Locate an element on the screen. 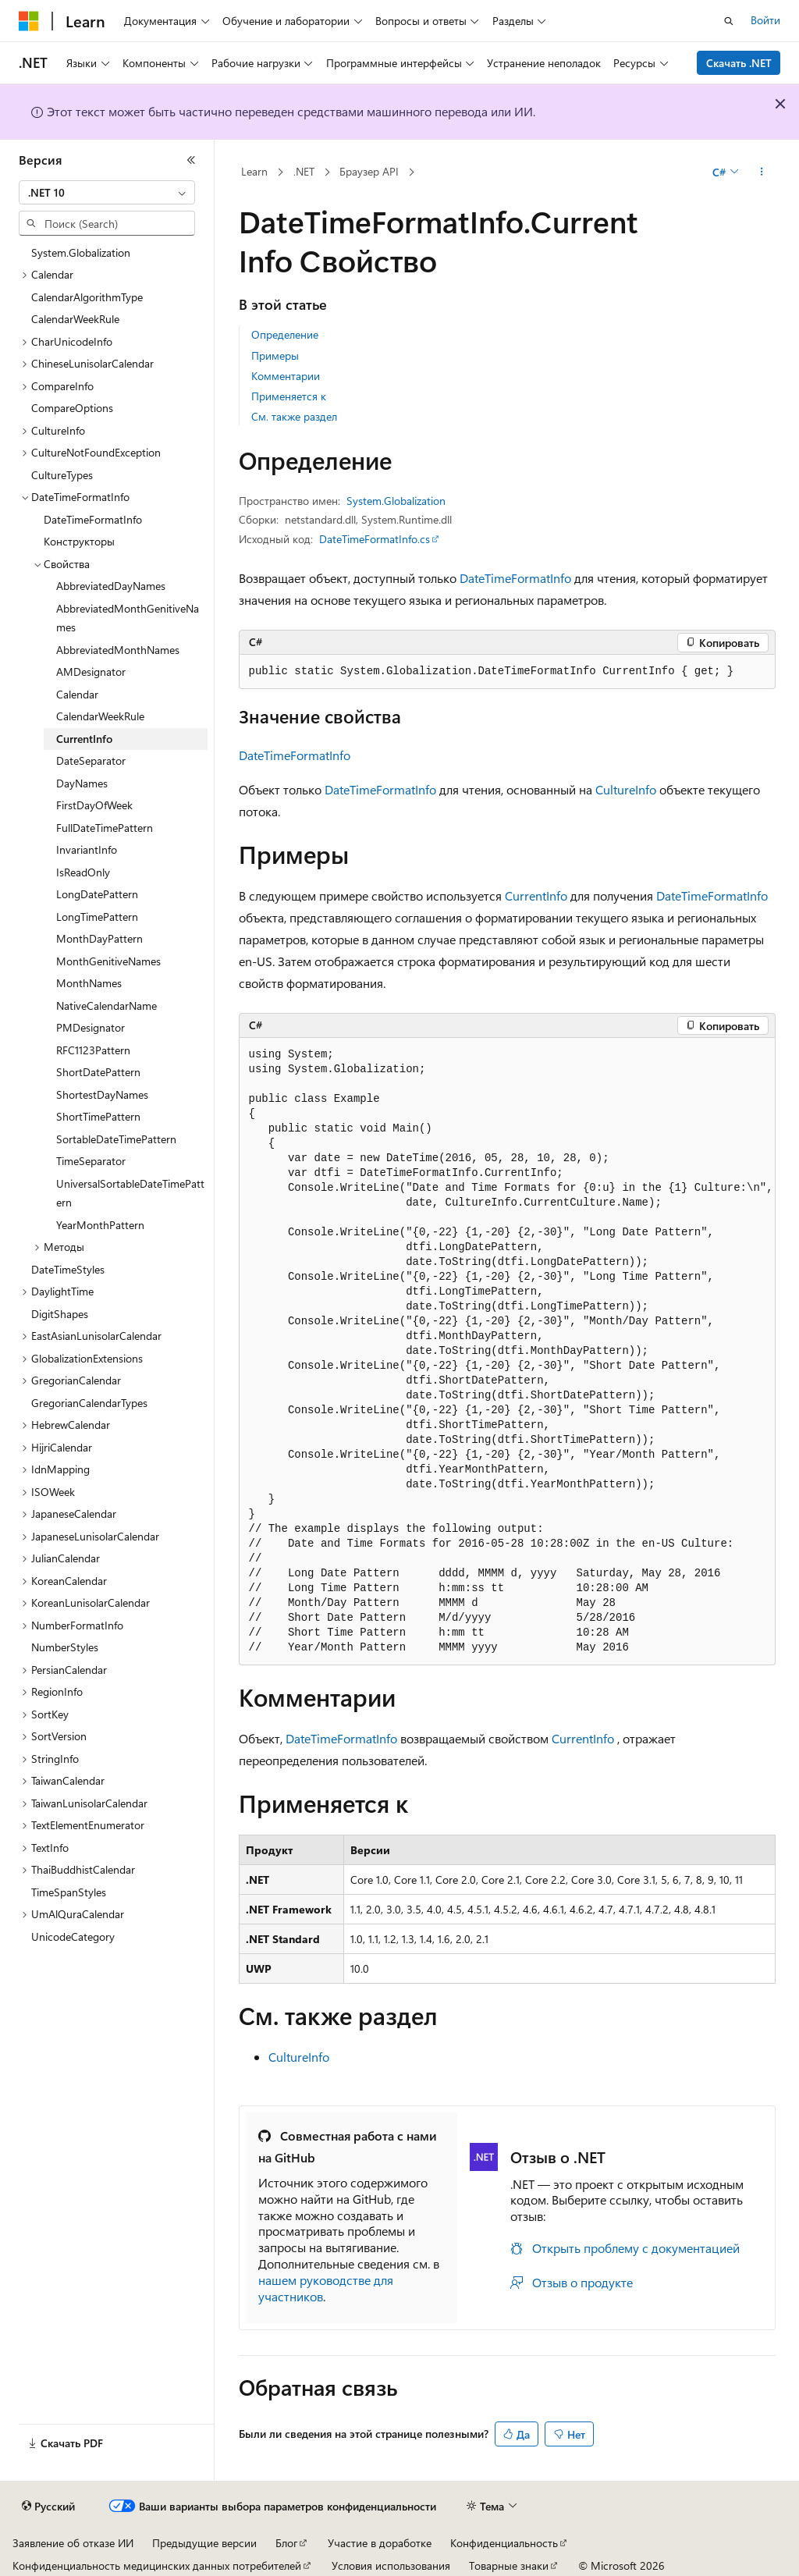  YearMonthPattern [treeitem] is located at coordinates (100, 1224).